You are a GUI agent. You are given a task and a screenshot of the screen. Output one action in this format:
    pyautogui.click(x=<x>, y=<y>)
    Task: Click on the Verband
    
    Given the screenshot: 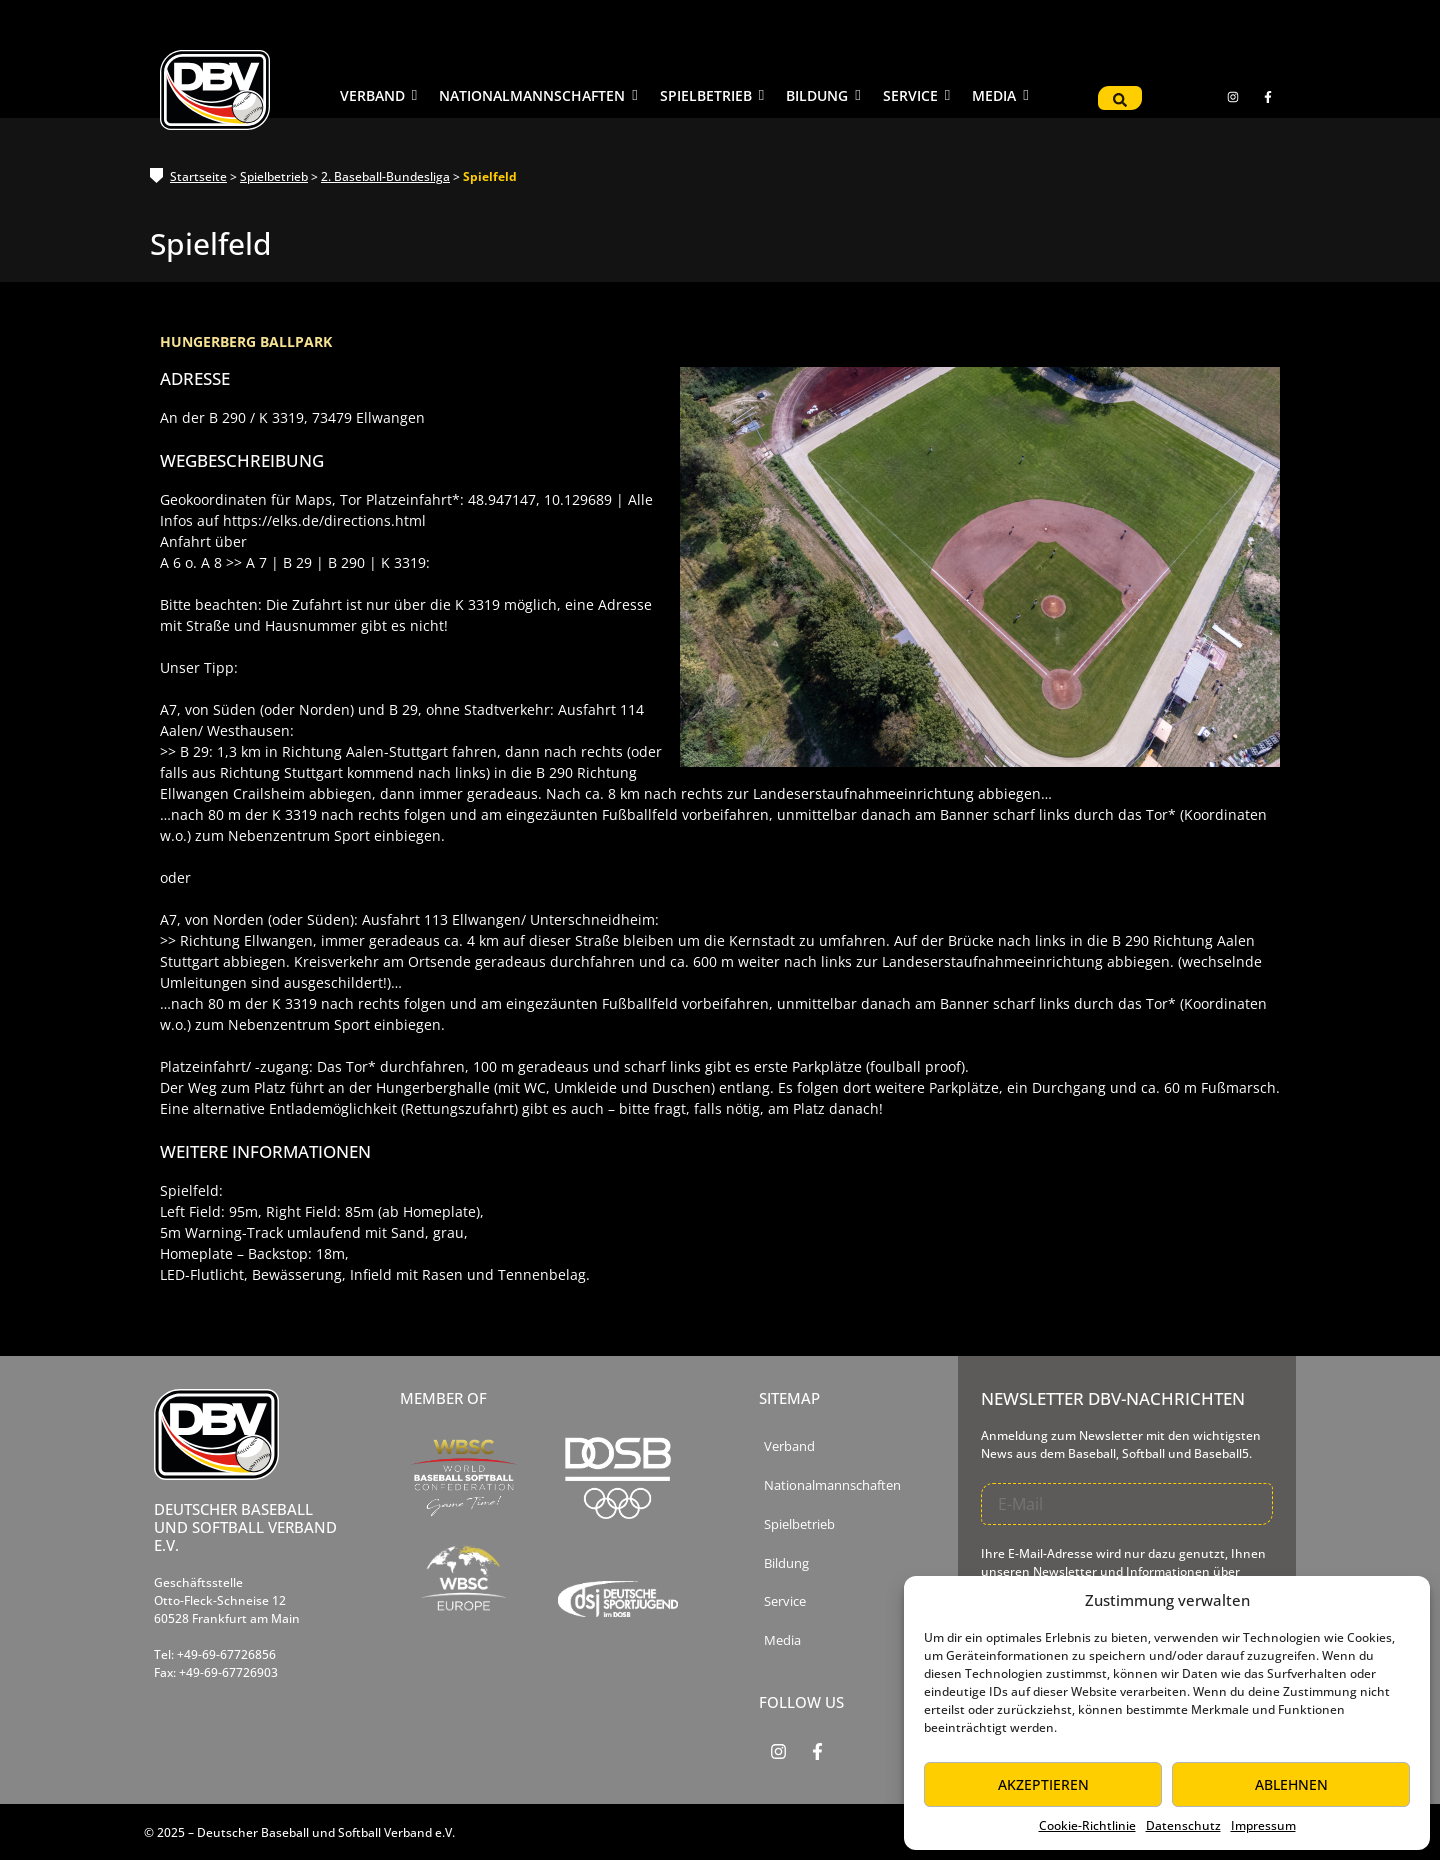 What is the action you would take?
    pyautogui.click(x=789, y=1446)
    